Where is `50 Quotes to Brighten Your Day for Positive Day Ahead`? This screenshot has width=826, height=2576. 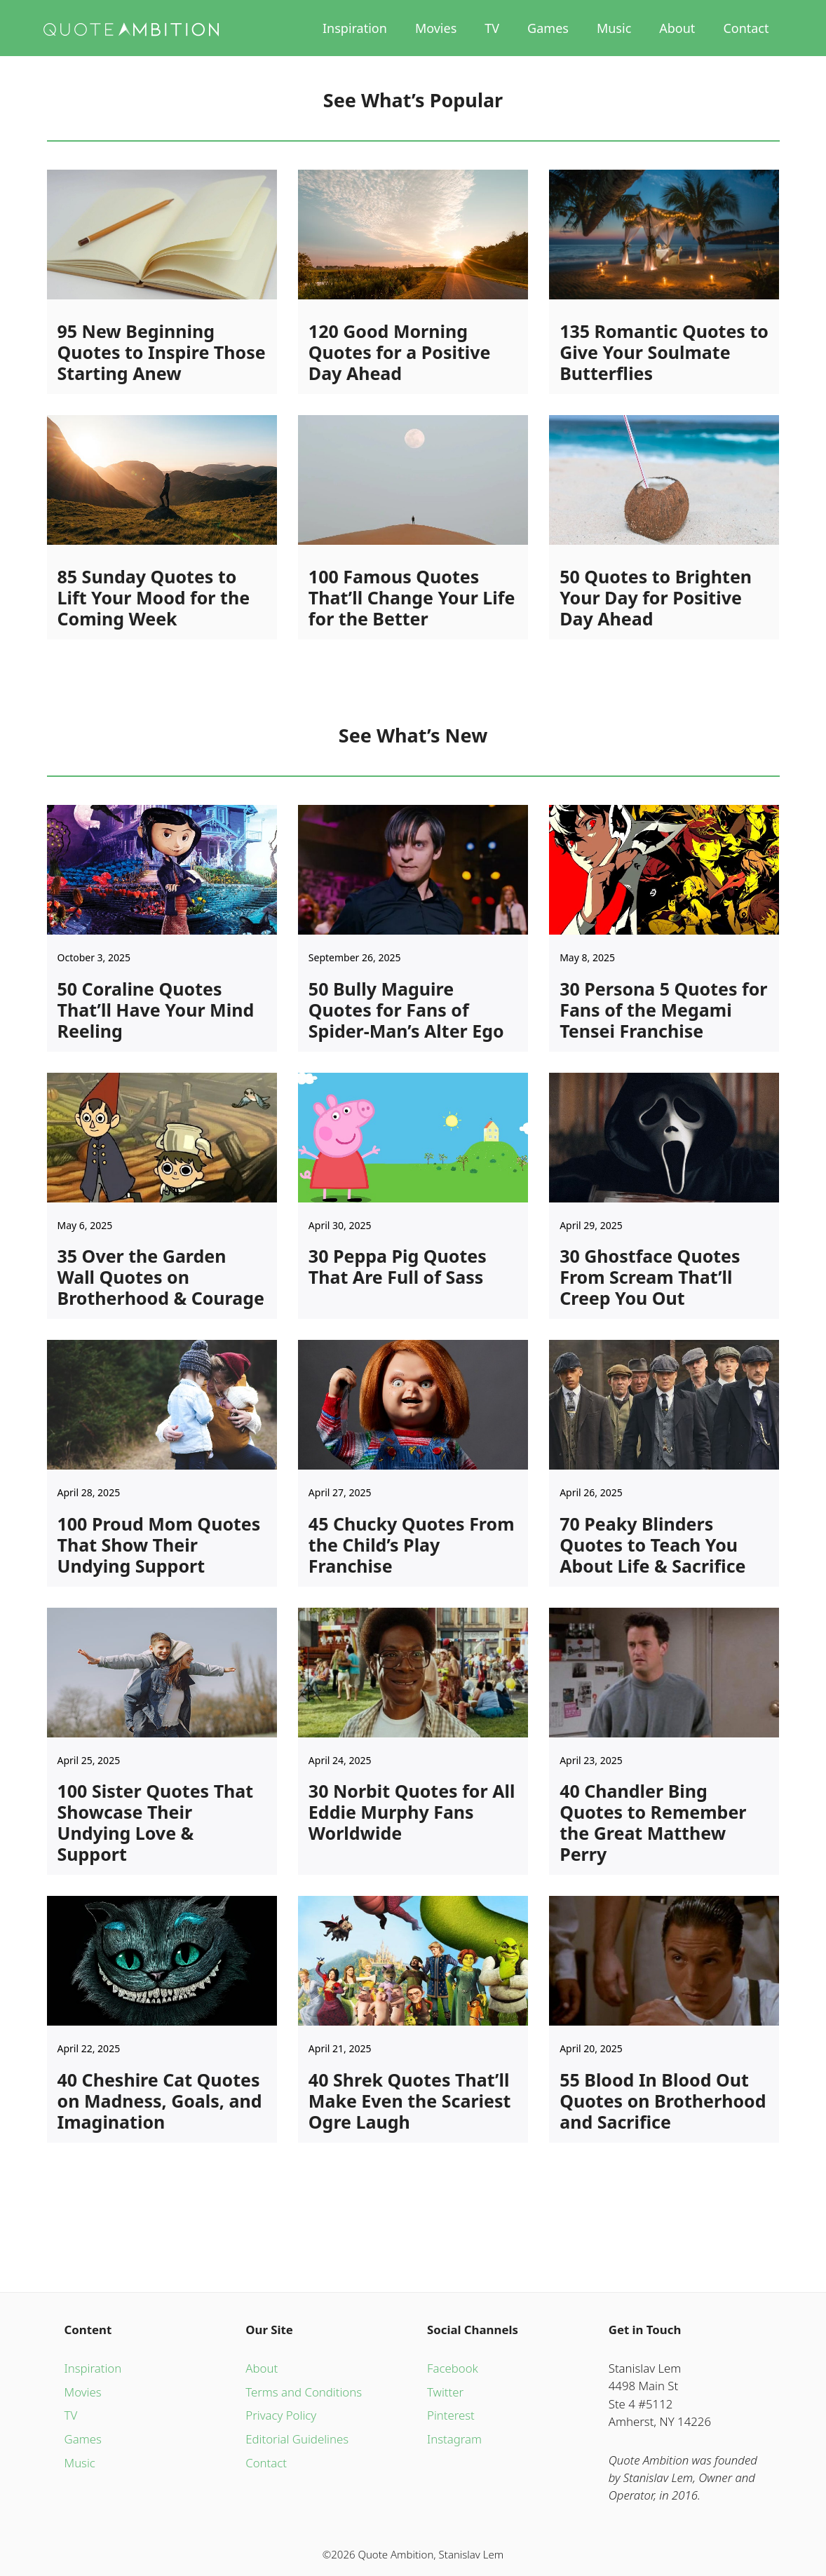
50 Quotes to Brighten Your Day for Positive Day Ahead is located at coordinates (656, 597).